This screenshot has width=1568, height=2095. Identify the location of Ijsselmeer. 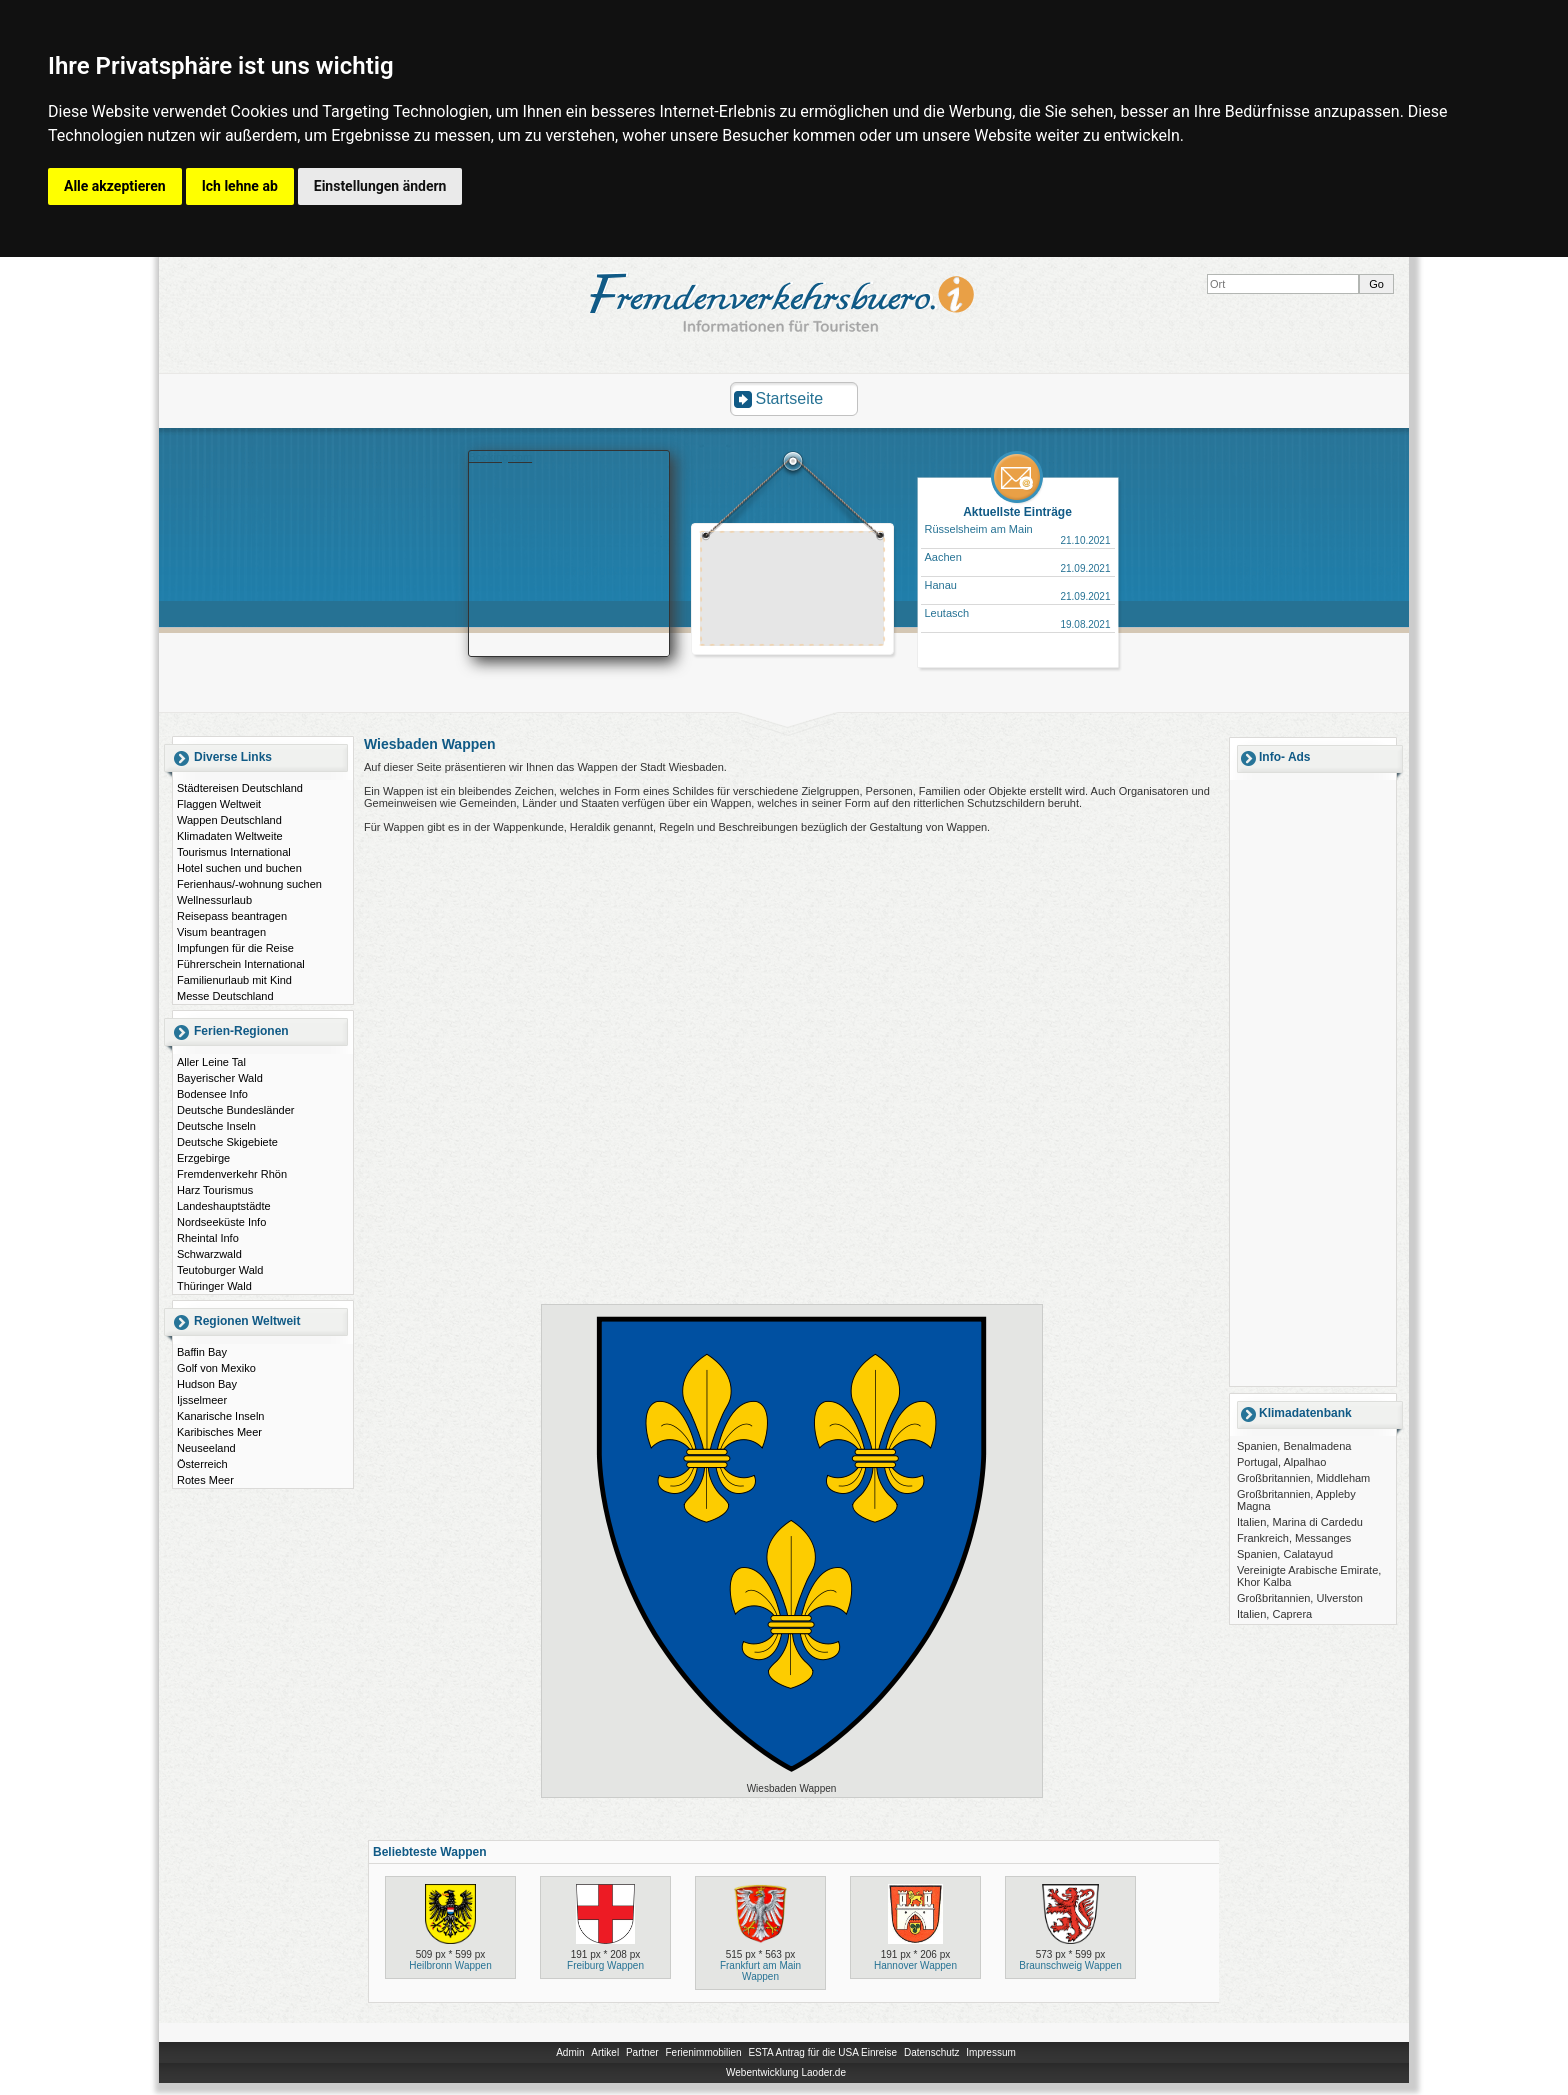
(202, 1400).